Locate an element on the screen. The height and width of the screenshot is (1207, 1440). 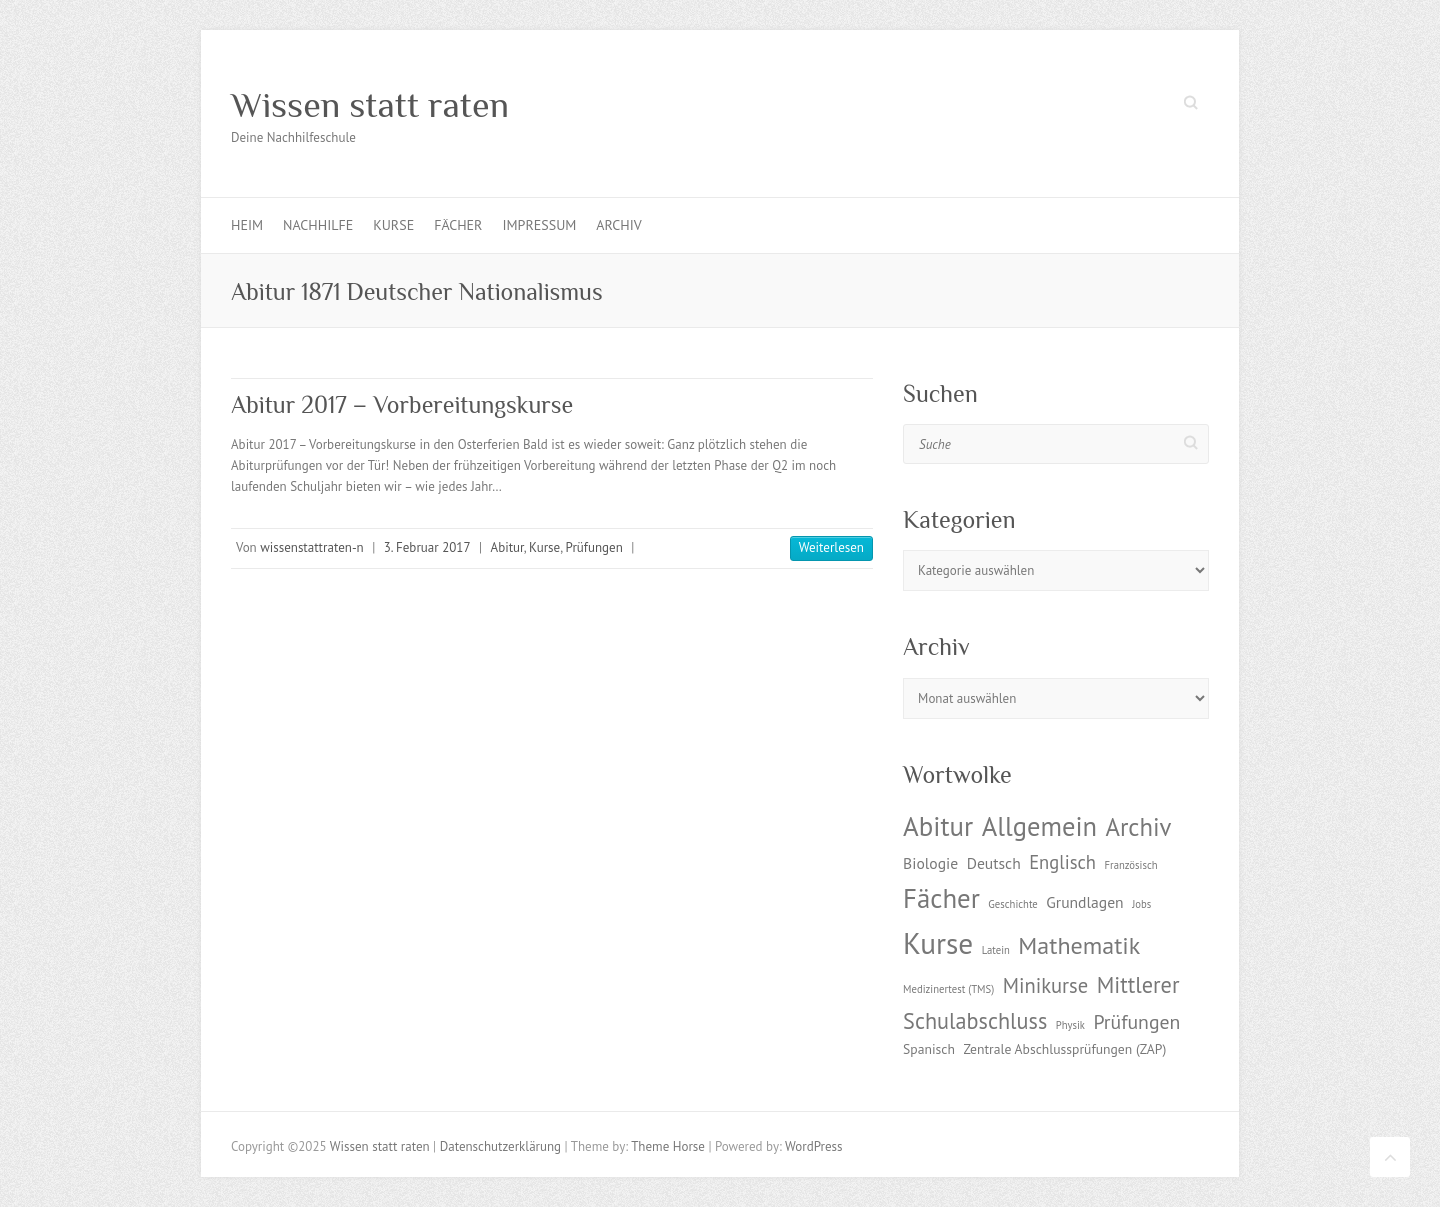
Impressum is located at coordinates (539, 225).